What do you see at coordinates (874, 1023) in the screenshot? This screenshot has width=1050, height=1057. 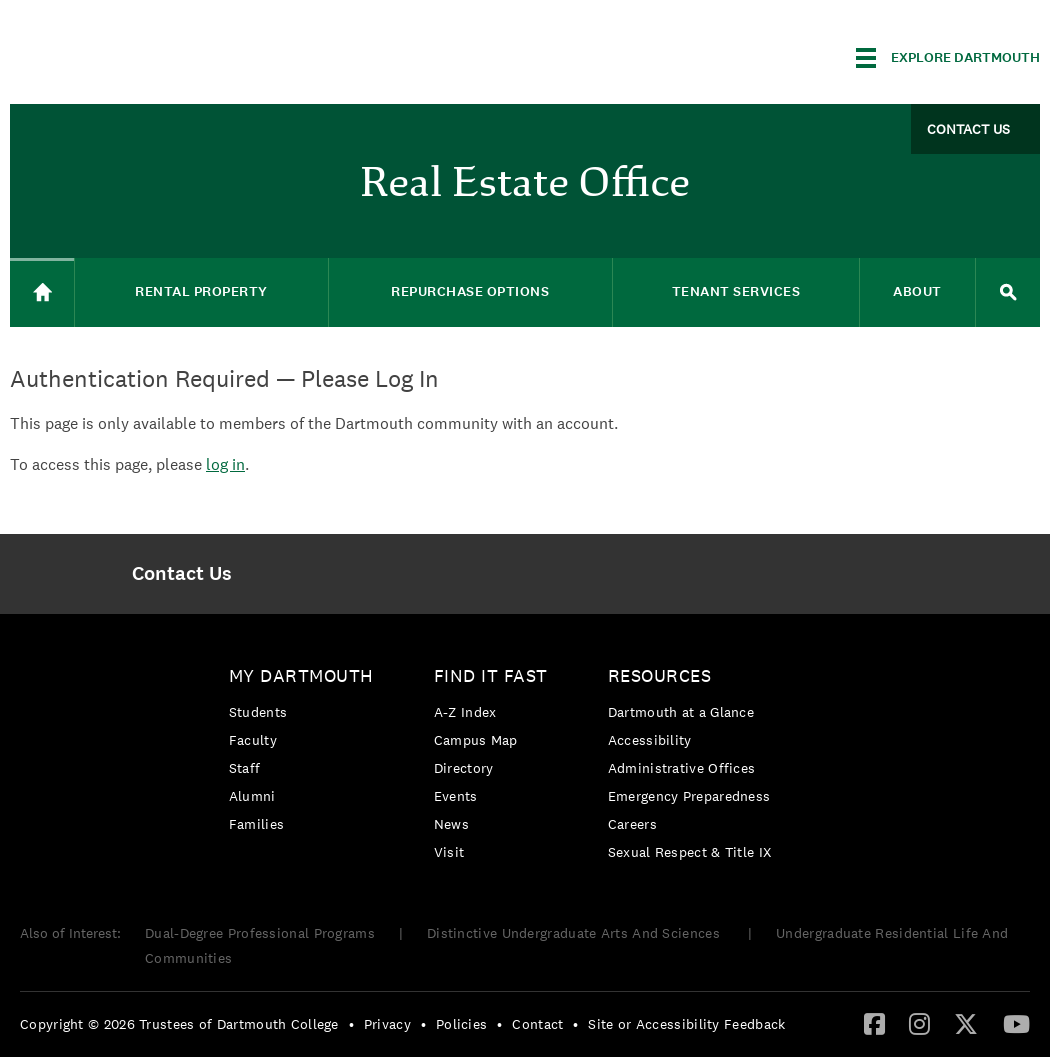 I see `[Facebook]` at bounding box center [874, 1023].